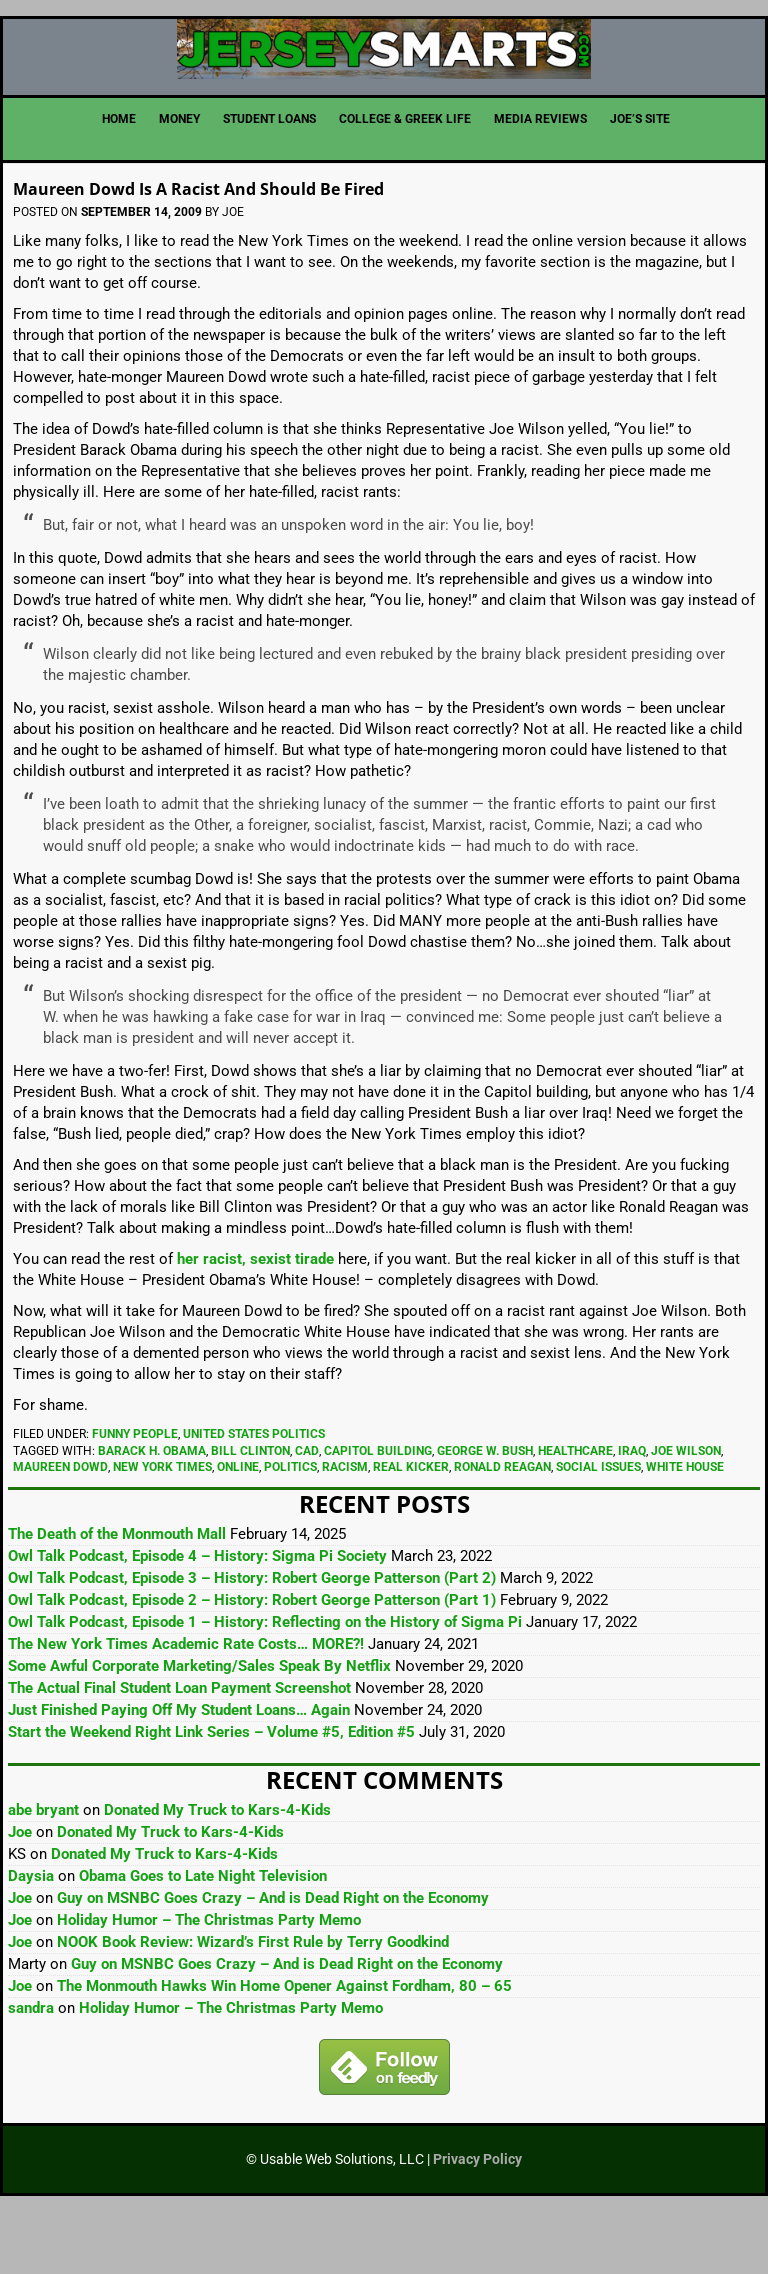 This screenshot has width=768, height=2274. I want to click on Iraq, so click(632, 1513).